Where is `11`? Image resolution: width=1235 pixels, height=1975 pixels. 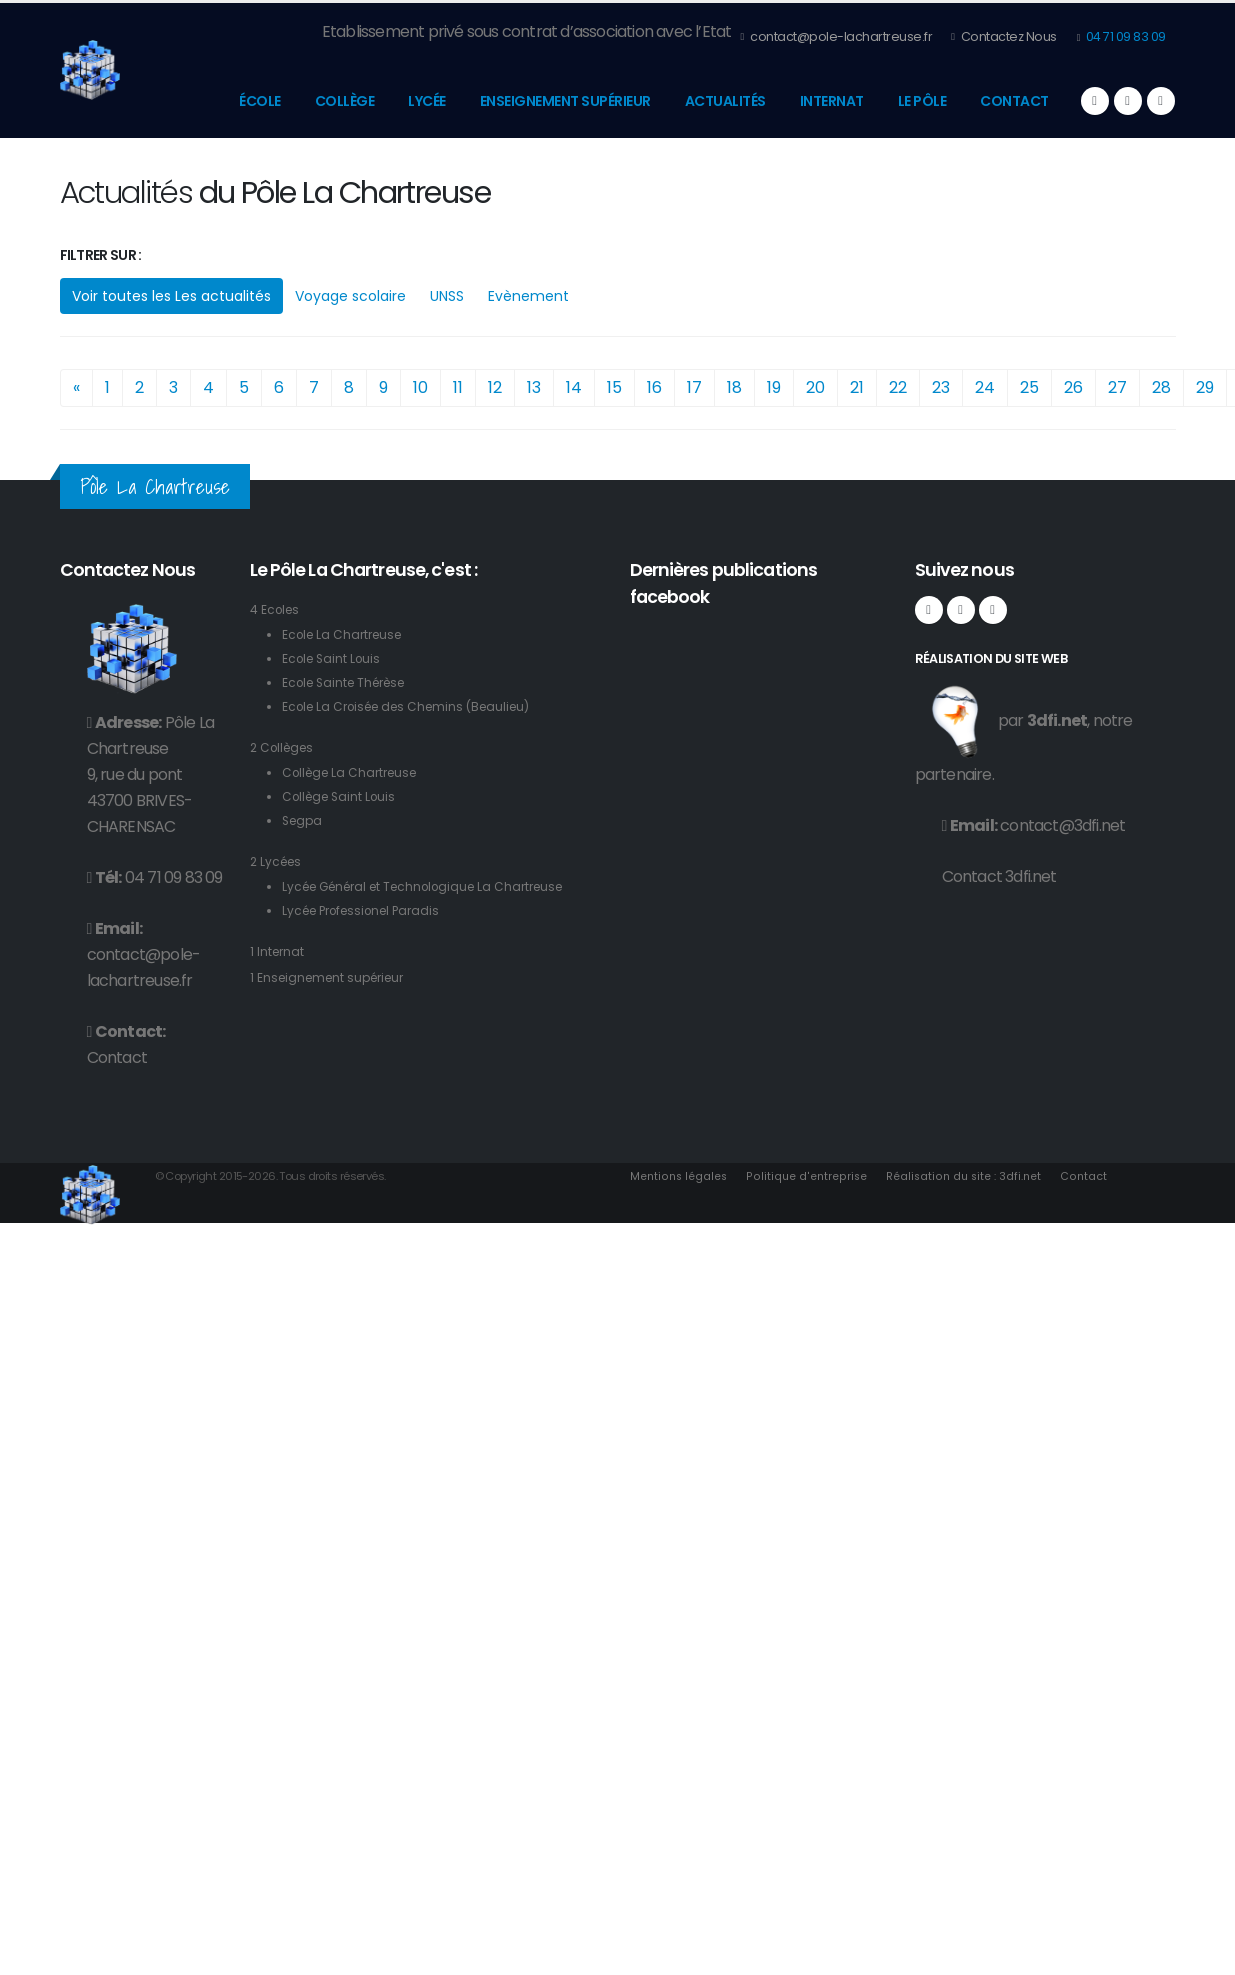
11 is located at coordinates (458, 387).